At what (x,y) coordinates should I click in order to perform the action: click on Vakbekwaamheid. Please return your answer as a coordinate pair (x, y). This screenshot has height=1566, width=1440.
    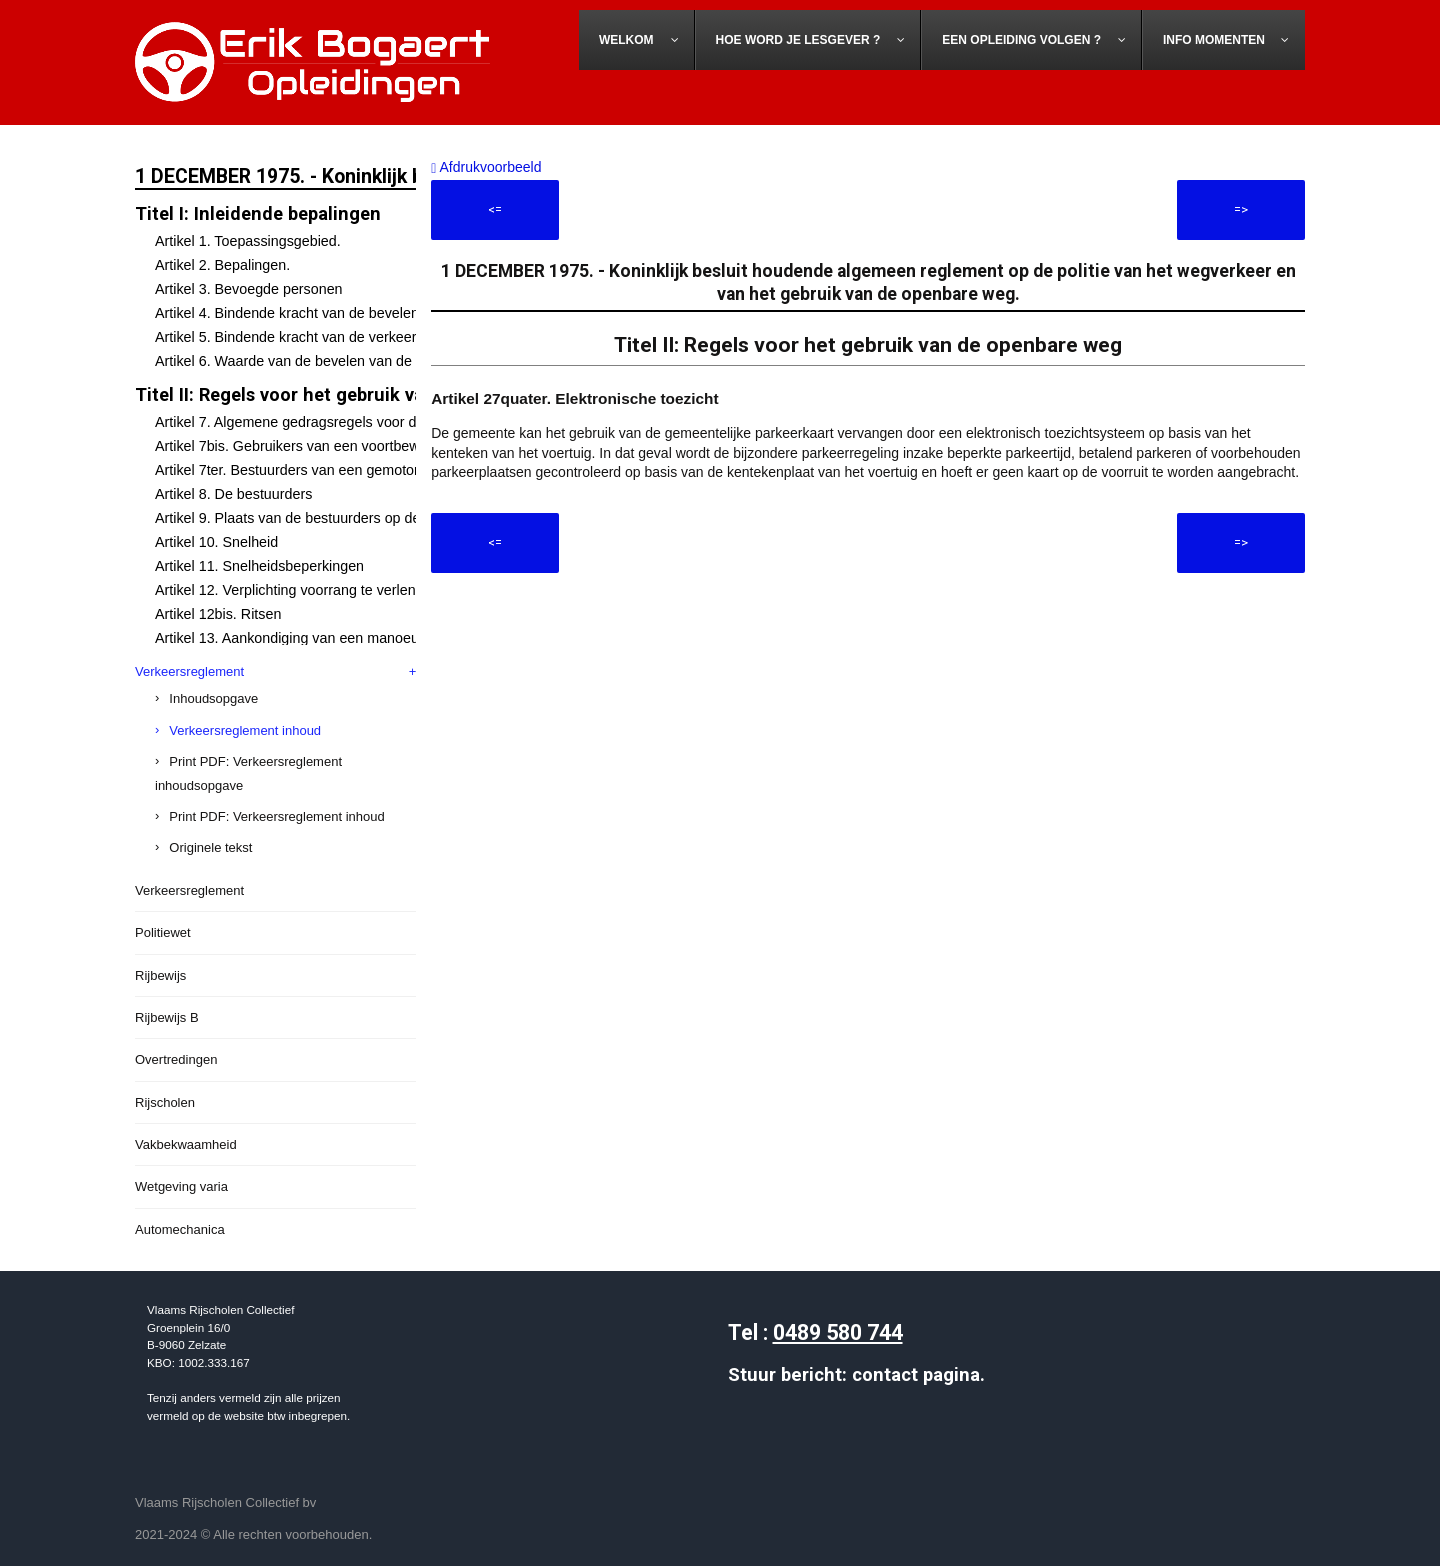
    Looking at the image, I should click on (186, 1144).